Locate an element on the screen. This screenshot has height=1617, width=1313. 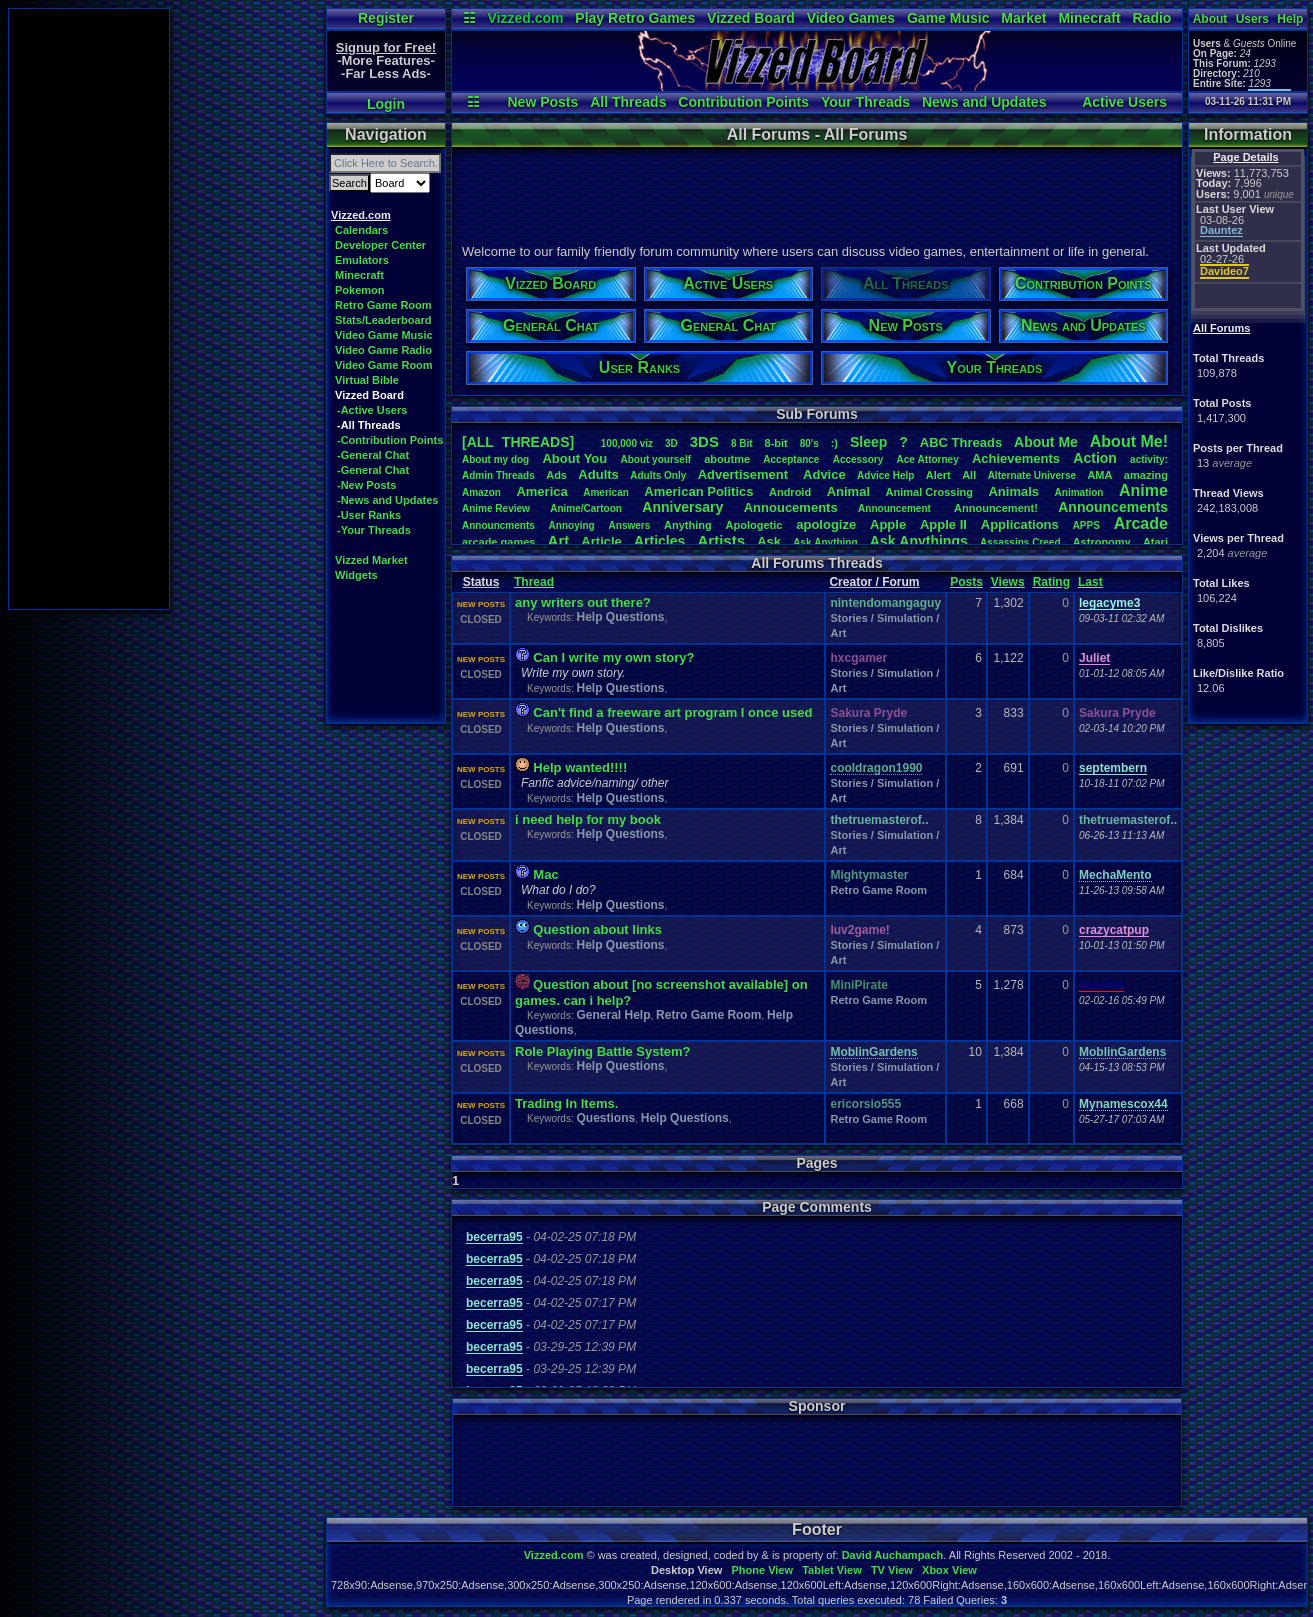
Xbox View is located at coordinates (949, 1570).